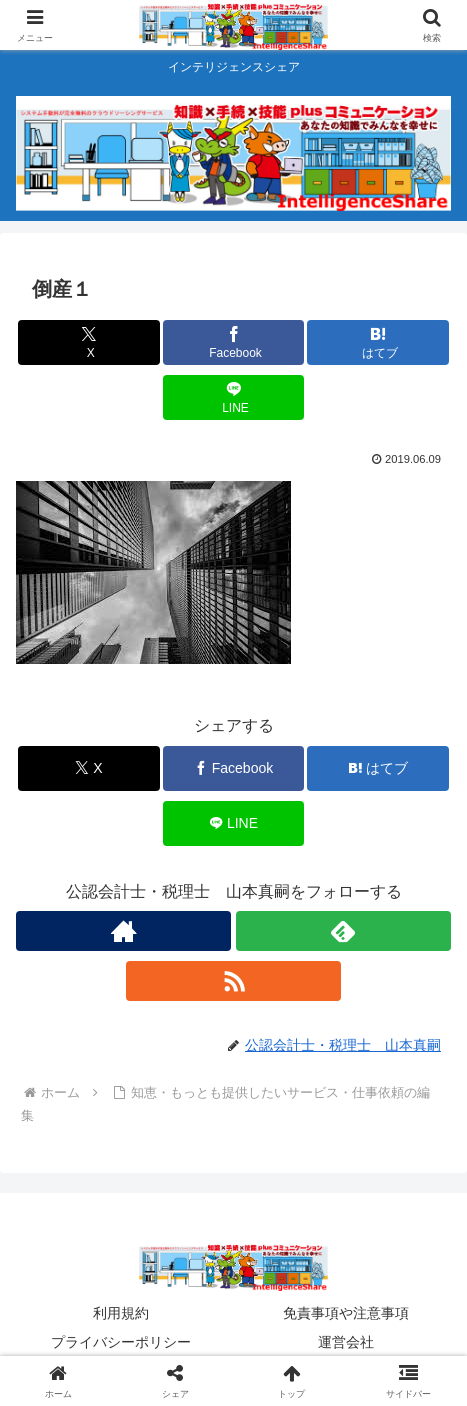 This screenshot has height=1406, width=467. Describe the element at coordinates (346, 1342) in the screenshot. I see `運営会社` at that location.